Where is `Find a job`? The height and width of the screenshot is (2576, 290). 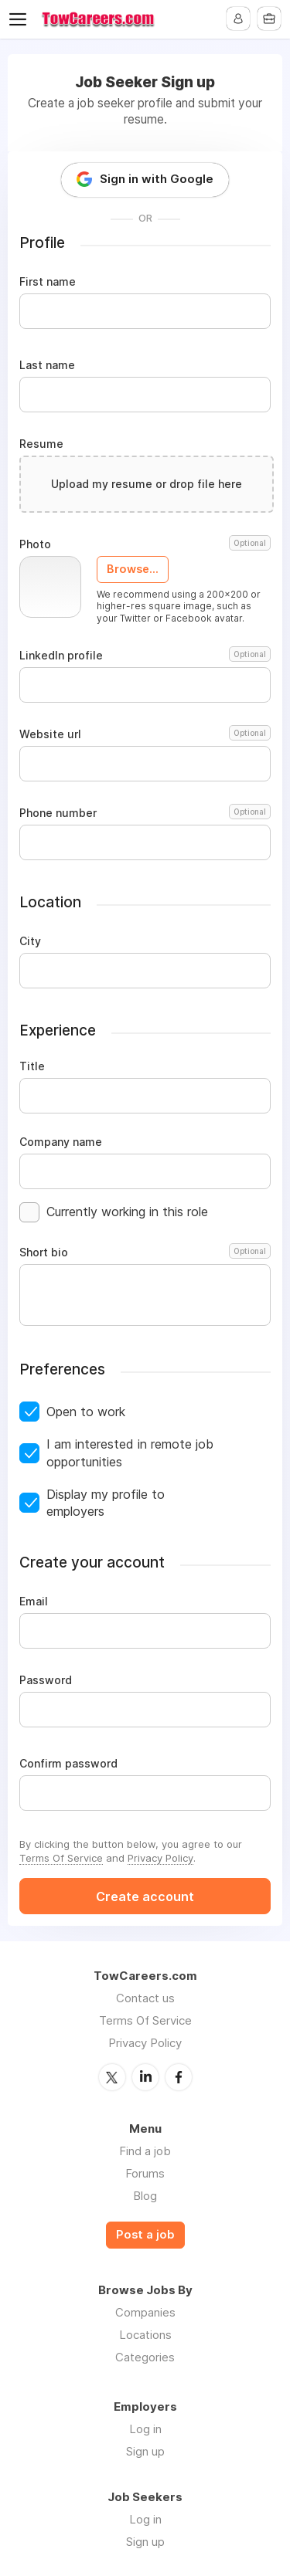
Find a job is located at coordinates (145, 2151).